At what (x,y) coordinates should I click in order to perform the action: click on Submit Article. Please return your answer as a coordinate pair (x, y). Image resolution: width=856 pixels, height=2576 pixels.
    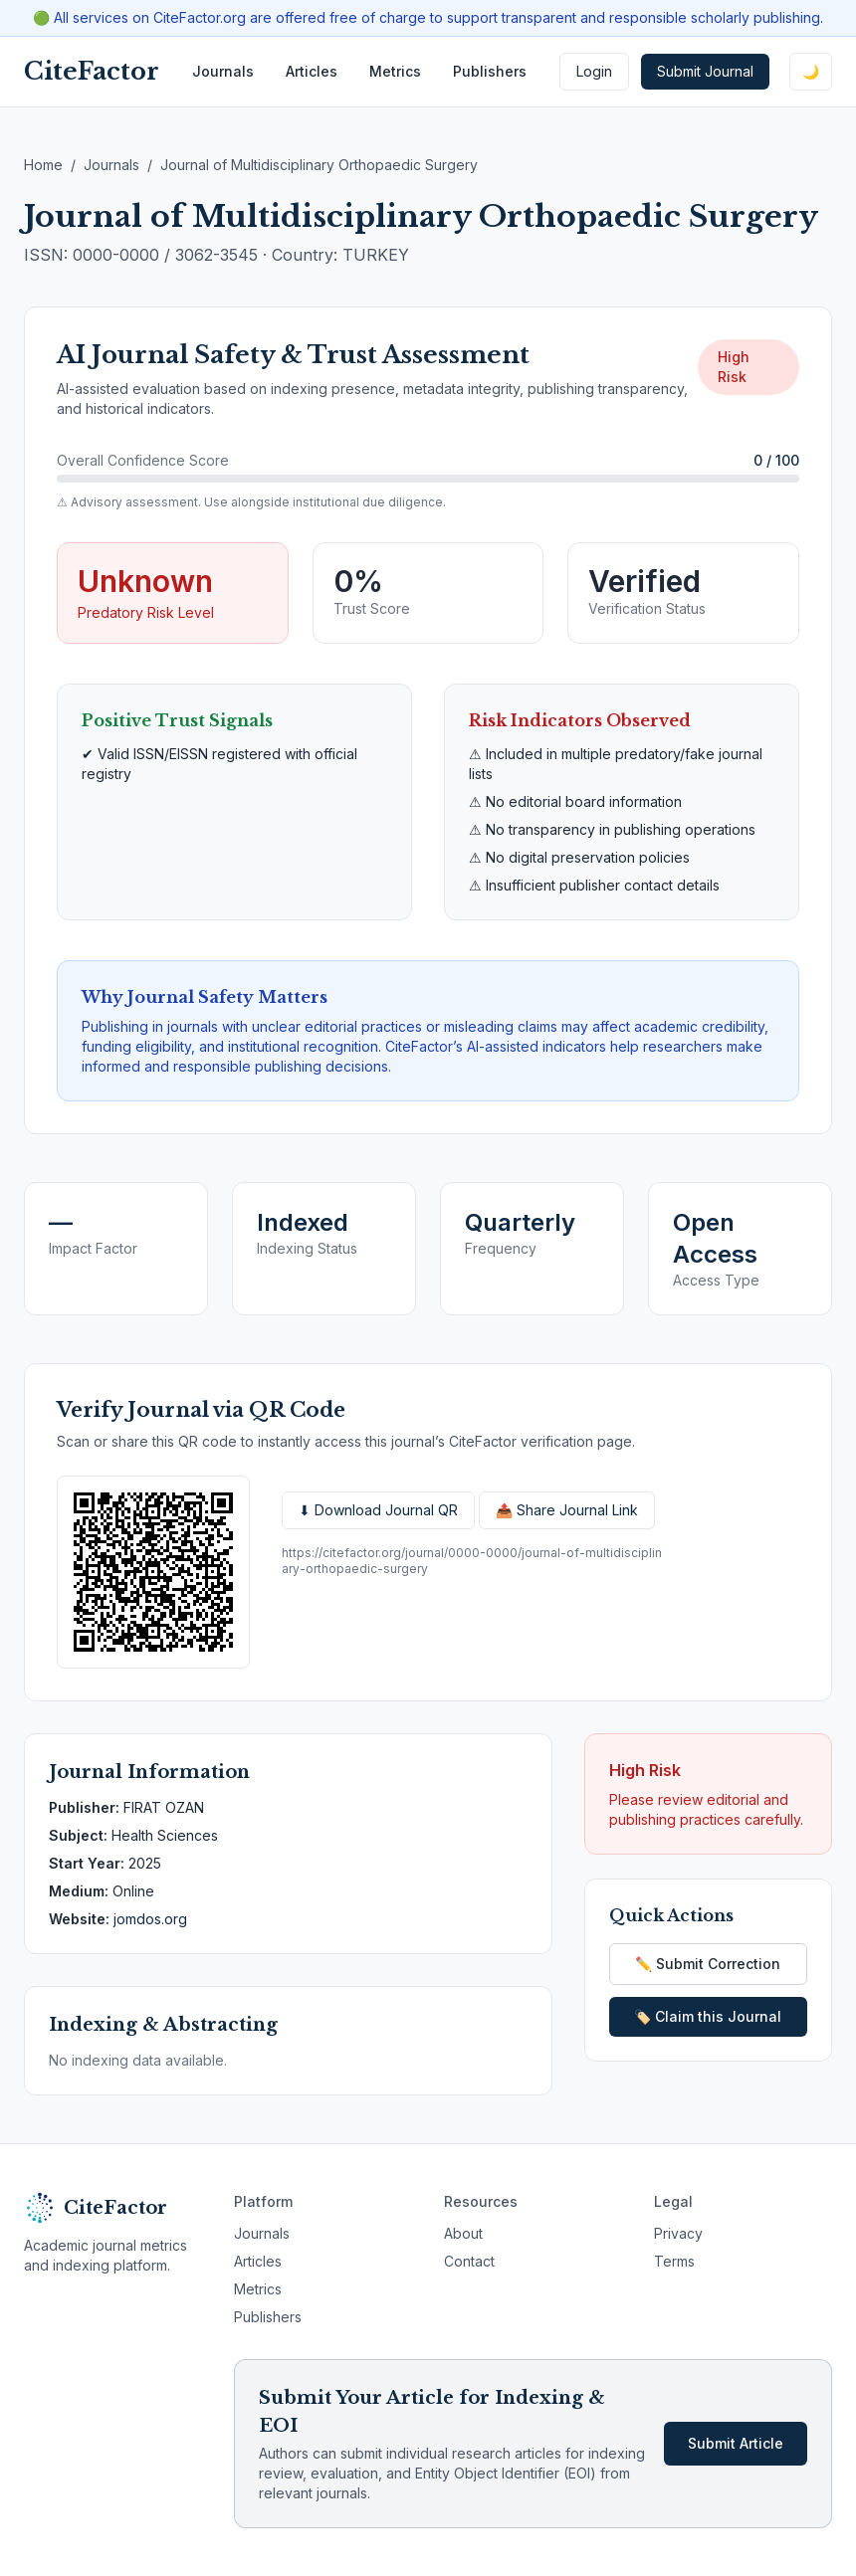
    Looking at the image, I should click on (735, 2443).